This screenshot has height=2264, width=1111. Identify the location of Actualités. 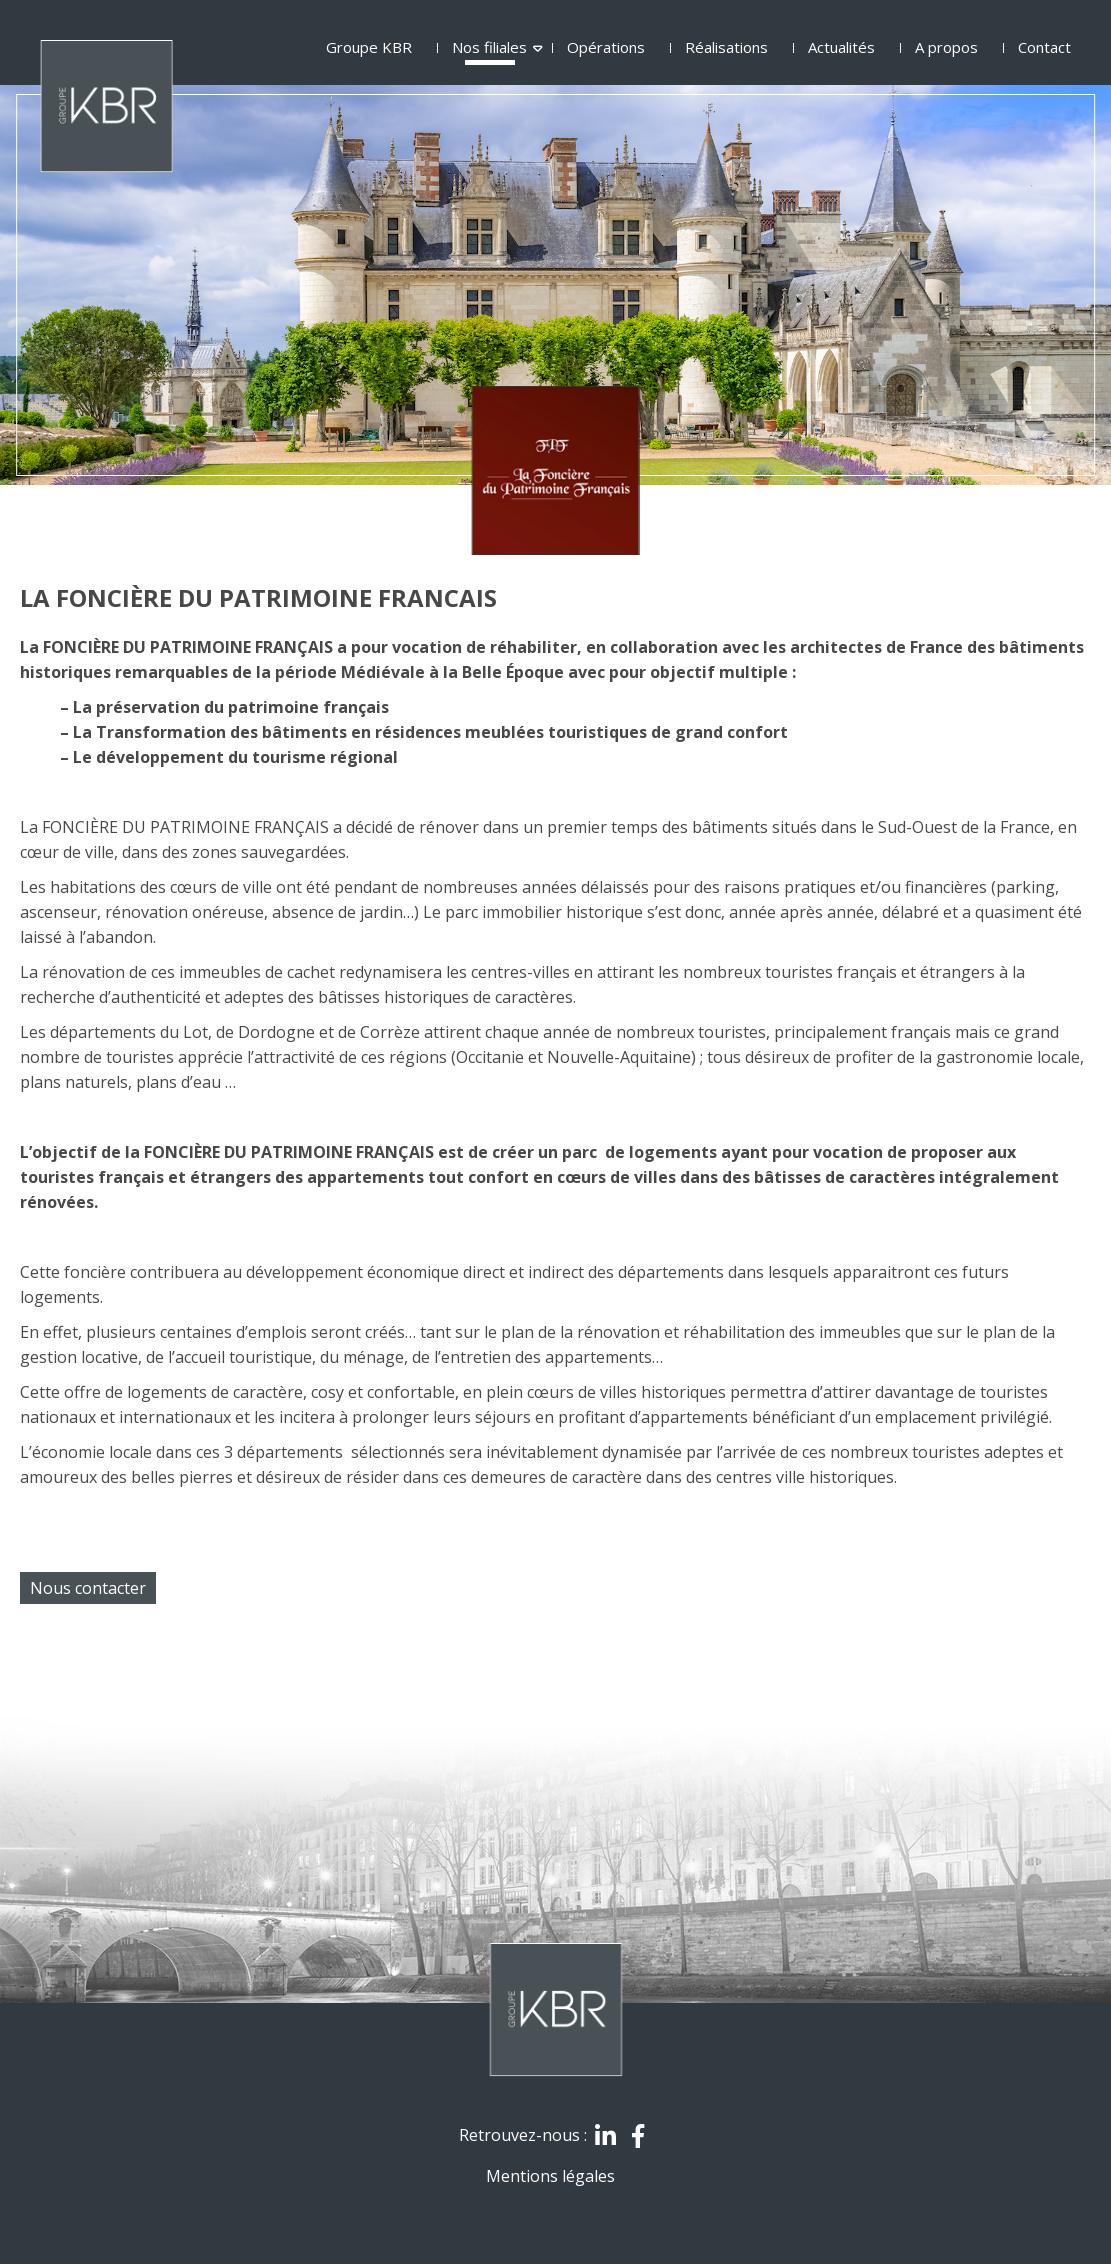
(841, 47).